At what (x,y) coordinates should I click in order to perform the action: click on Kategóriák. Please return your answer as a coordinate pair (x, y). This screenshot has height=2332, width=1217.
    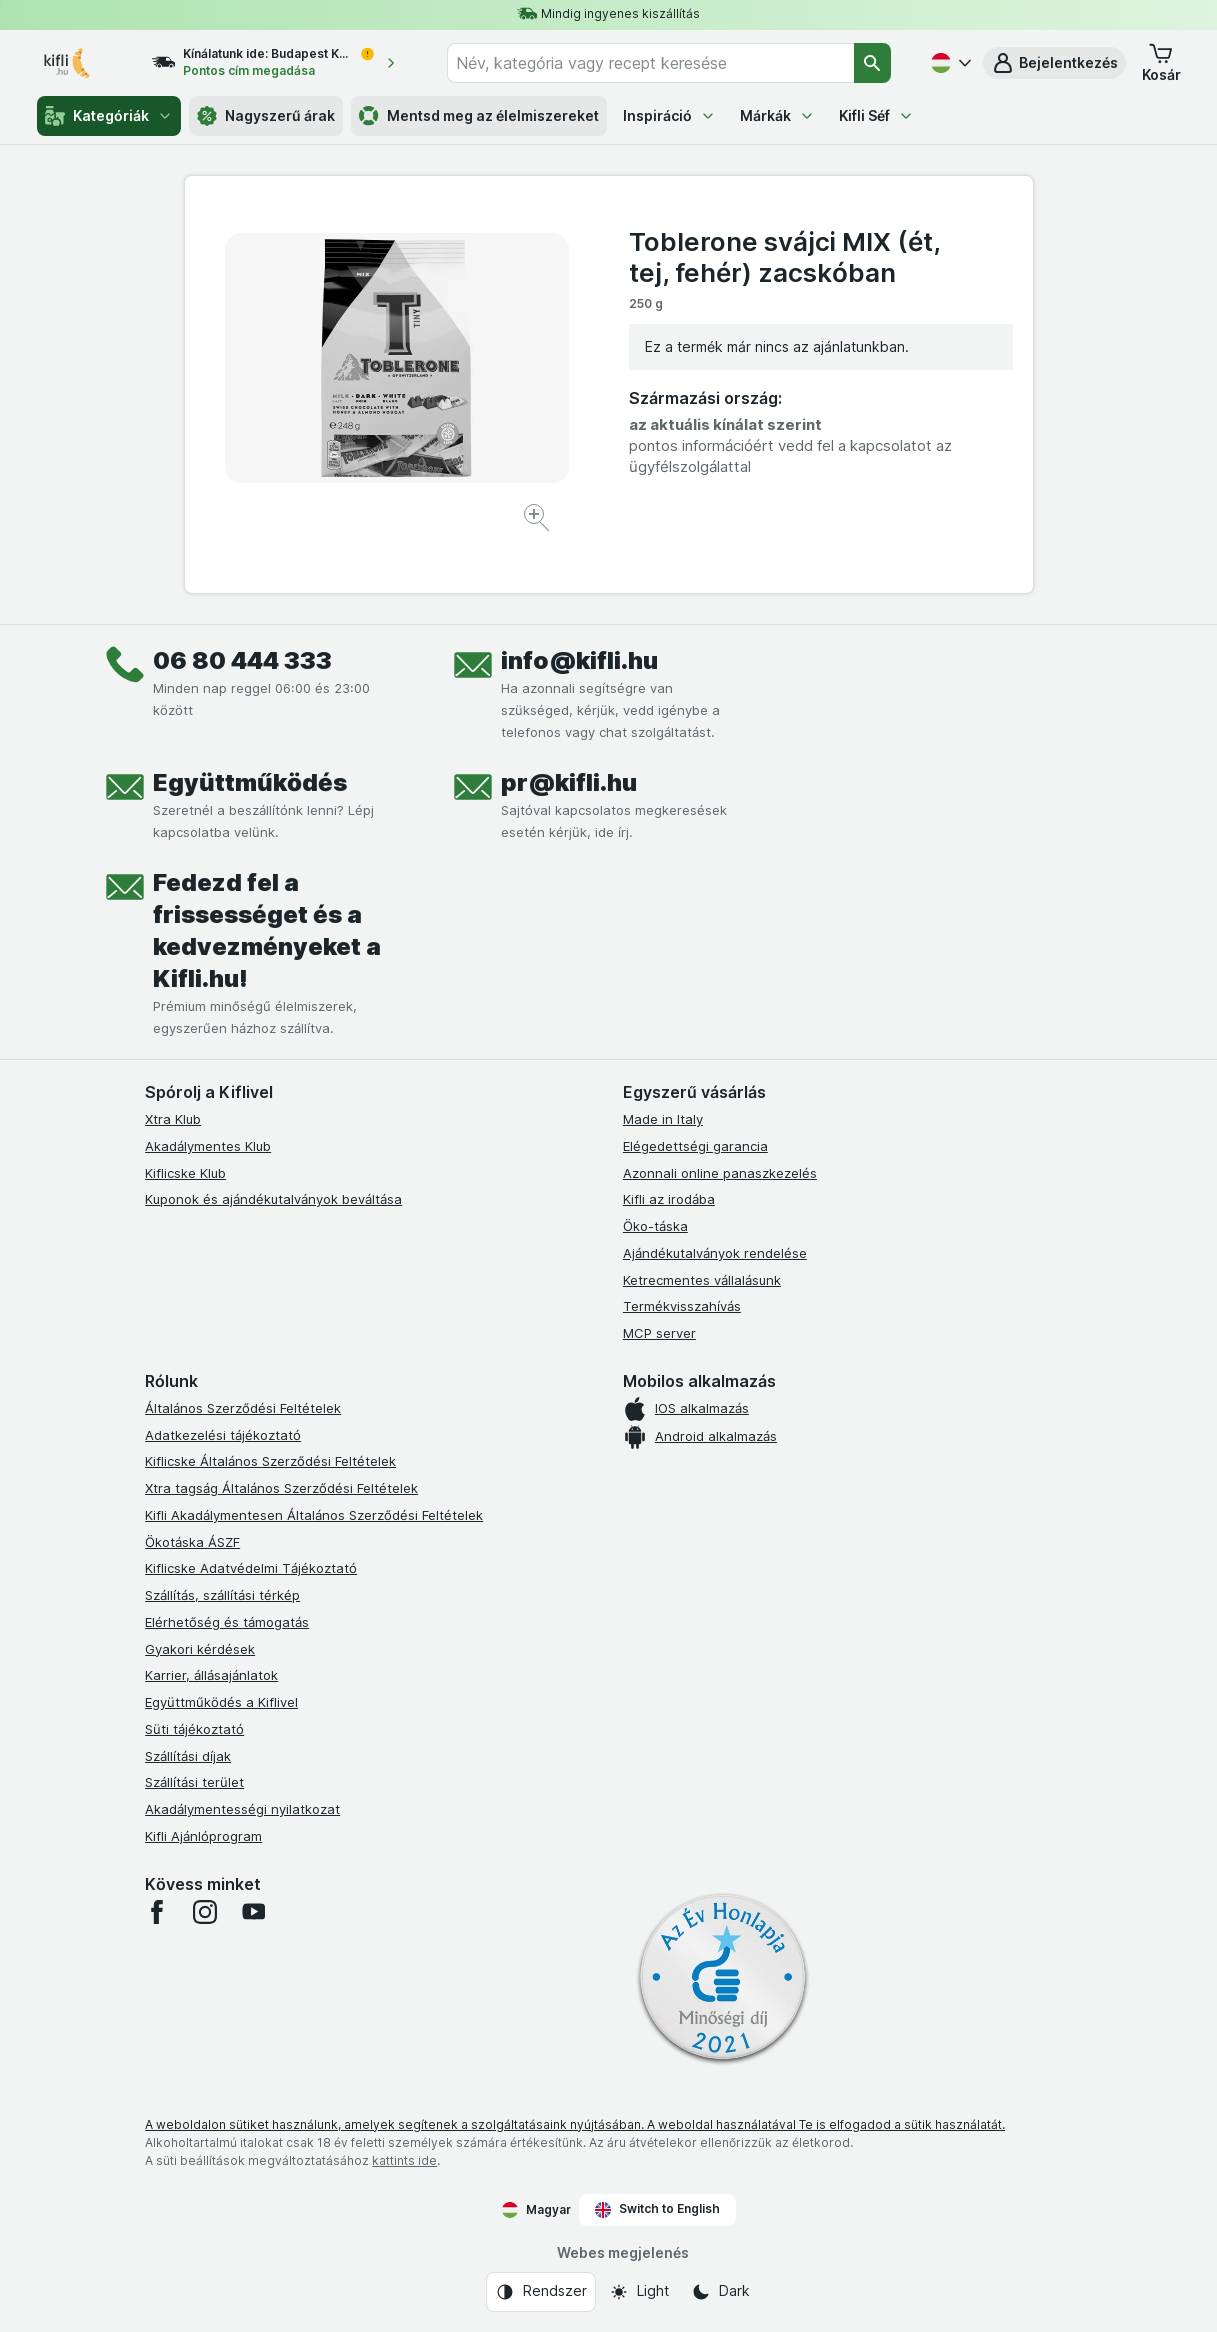
    Looking at the image, I should click on (109, 116).